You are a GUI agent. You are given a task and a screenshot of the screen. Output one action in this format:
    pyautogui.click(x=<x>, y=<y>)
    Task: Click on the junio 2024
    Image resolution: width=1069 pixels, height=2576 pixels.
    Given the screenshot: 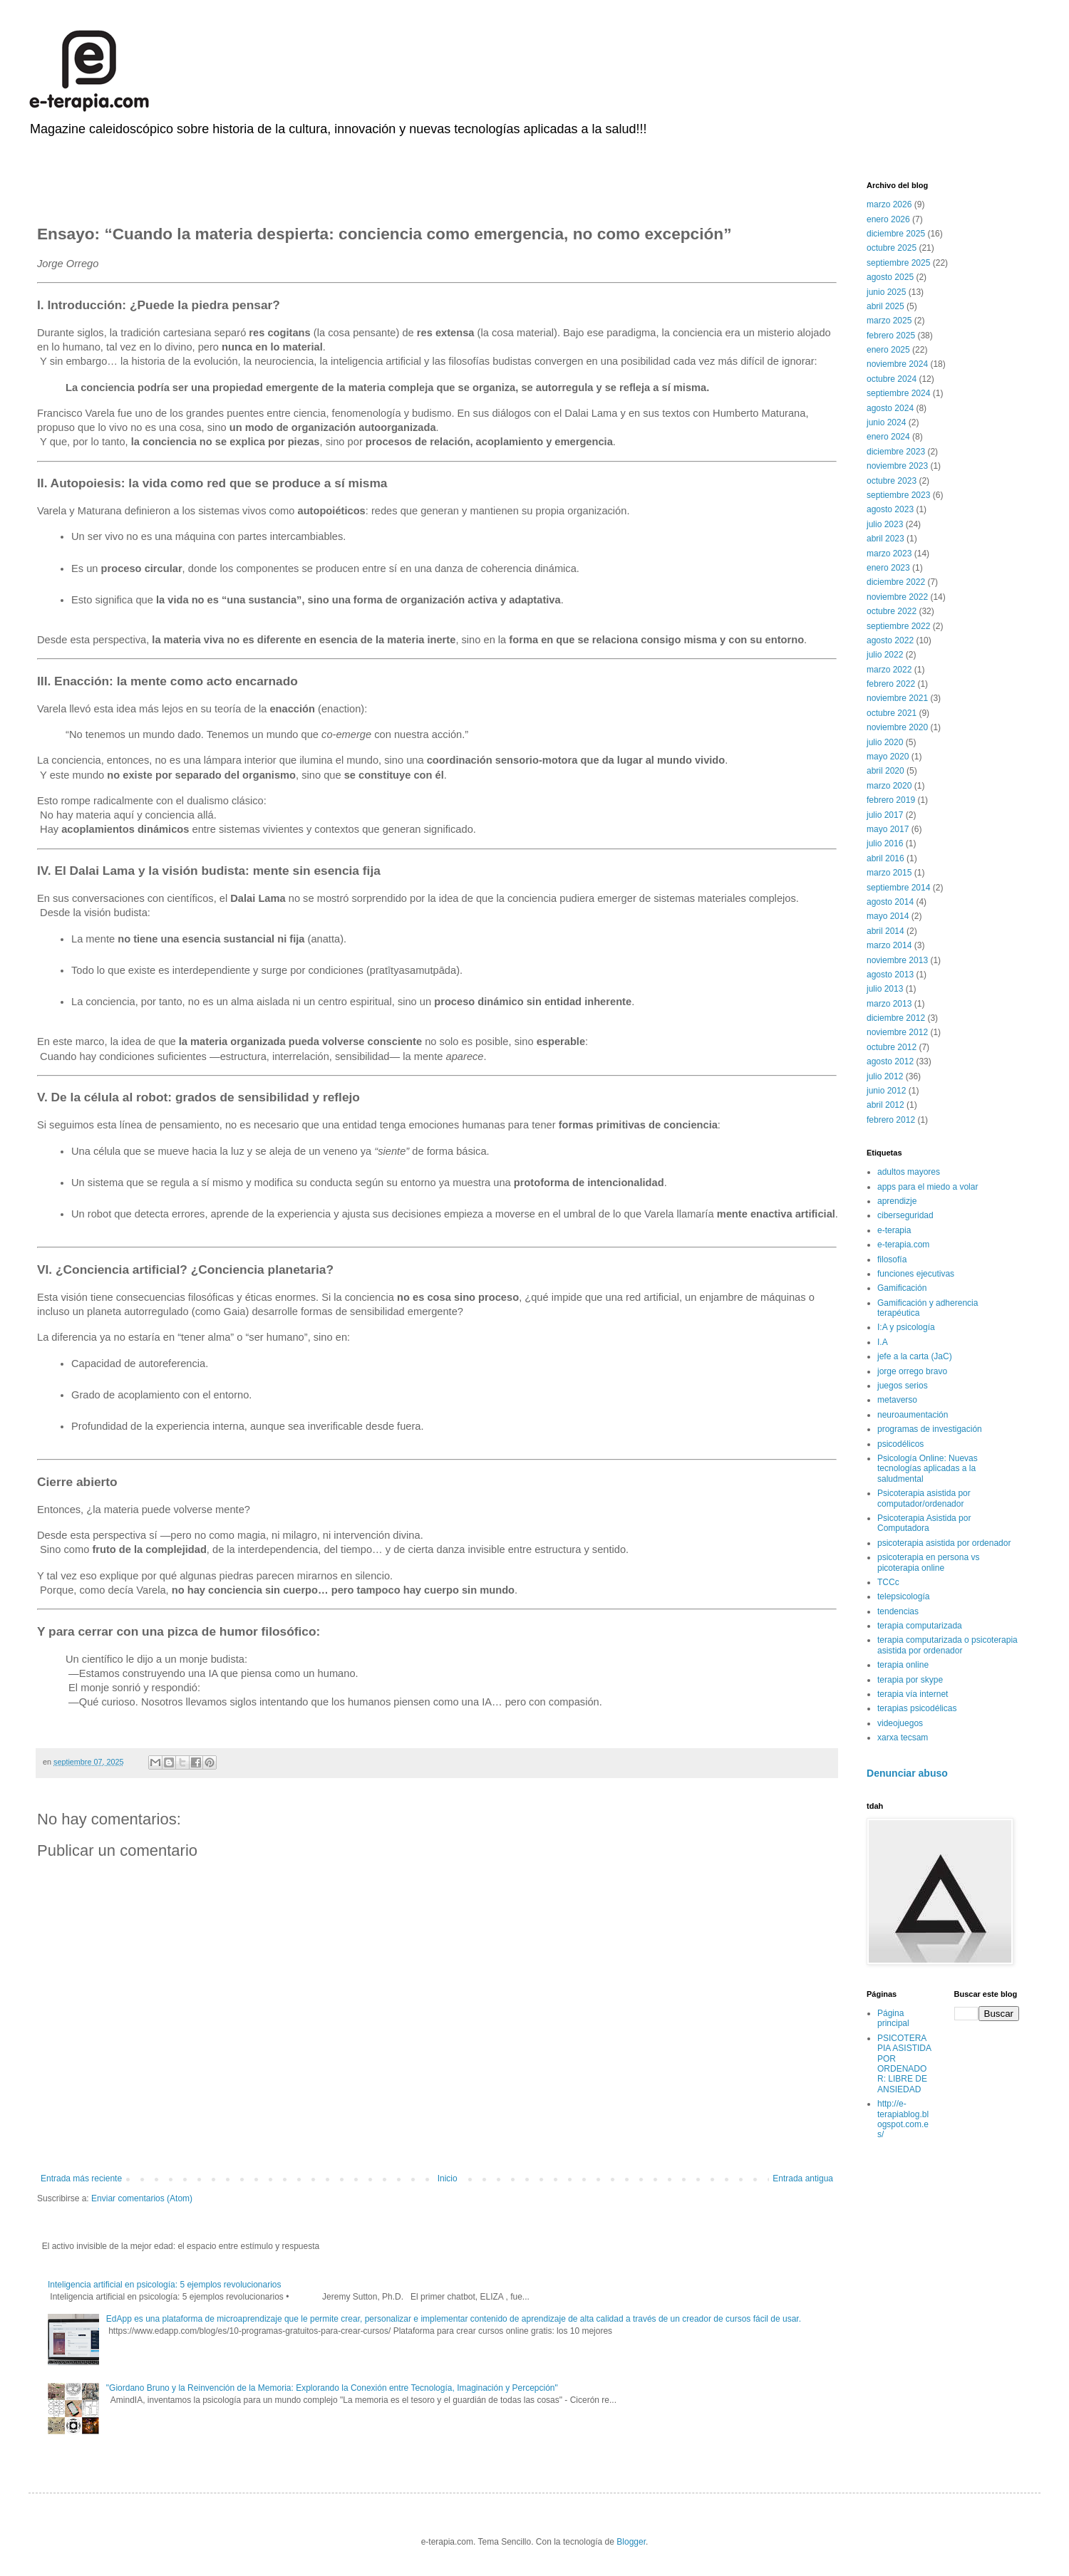 What is the action you would take?
    pyautogui.click(x=886, y=422)
    